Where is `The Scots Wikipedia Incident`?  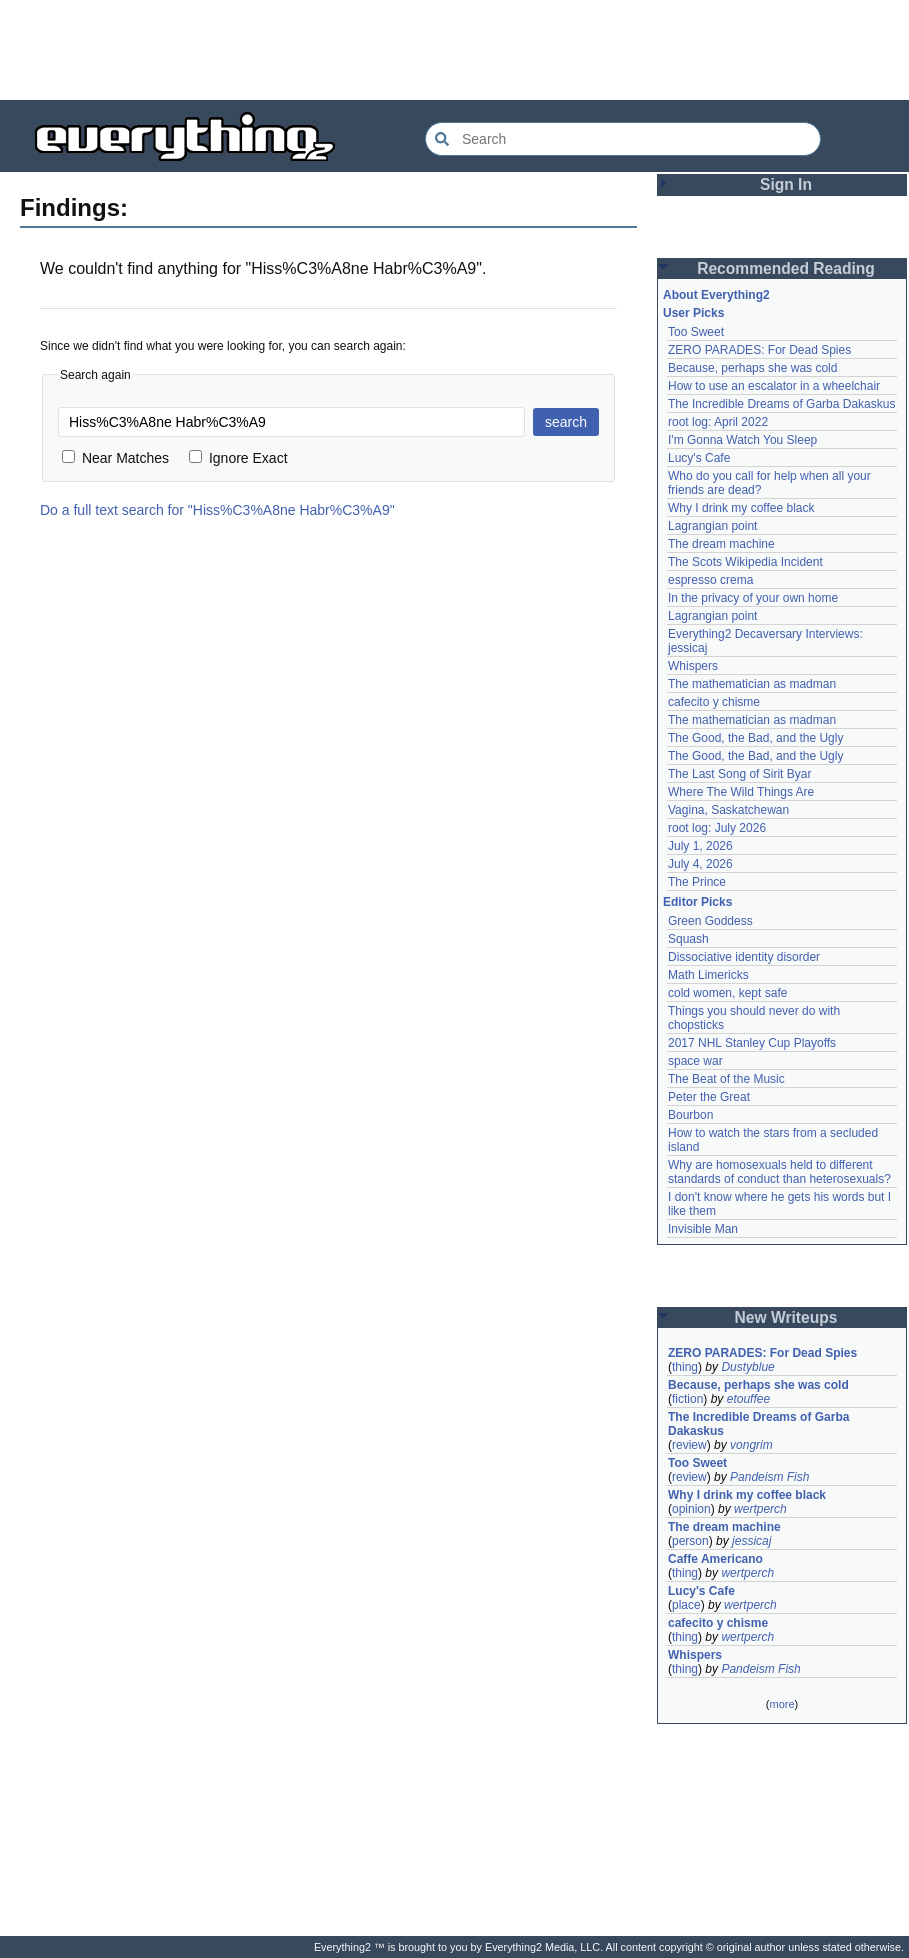
The Scots Wikipedia Incident is located at coordinates (745, 562).